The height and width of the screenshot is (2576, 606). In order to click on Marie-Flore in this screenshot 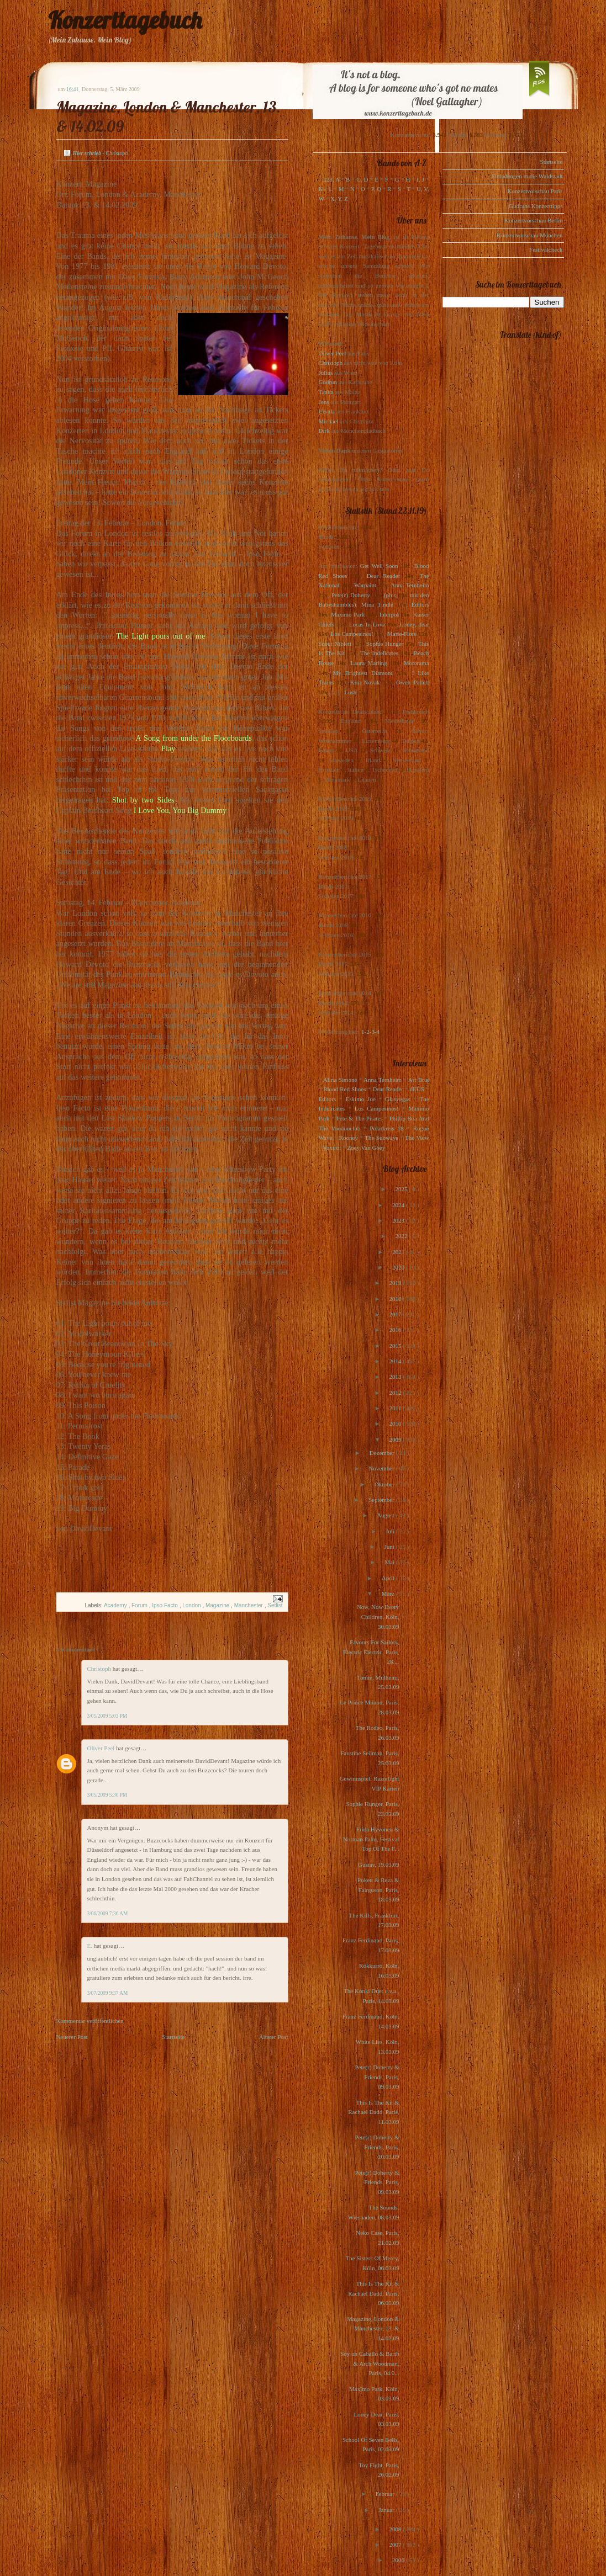, I will do `click(402, 633)`.